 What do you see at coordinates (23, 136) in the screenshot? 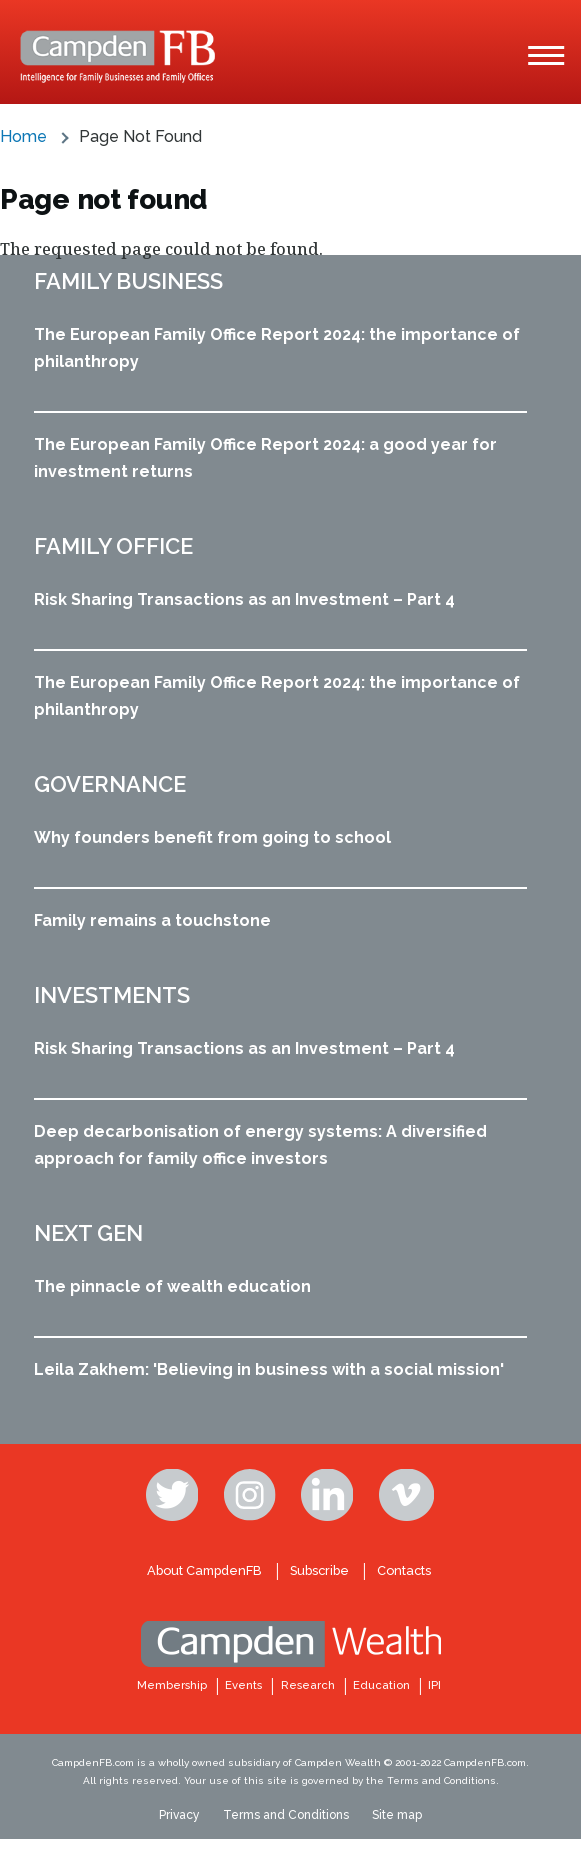
I see `Home` at bounding box center [23, 136].